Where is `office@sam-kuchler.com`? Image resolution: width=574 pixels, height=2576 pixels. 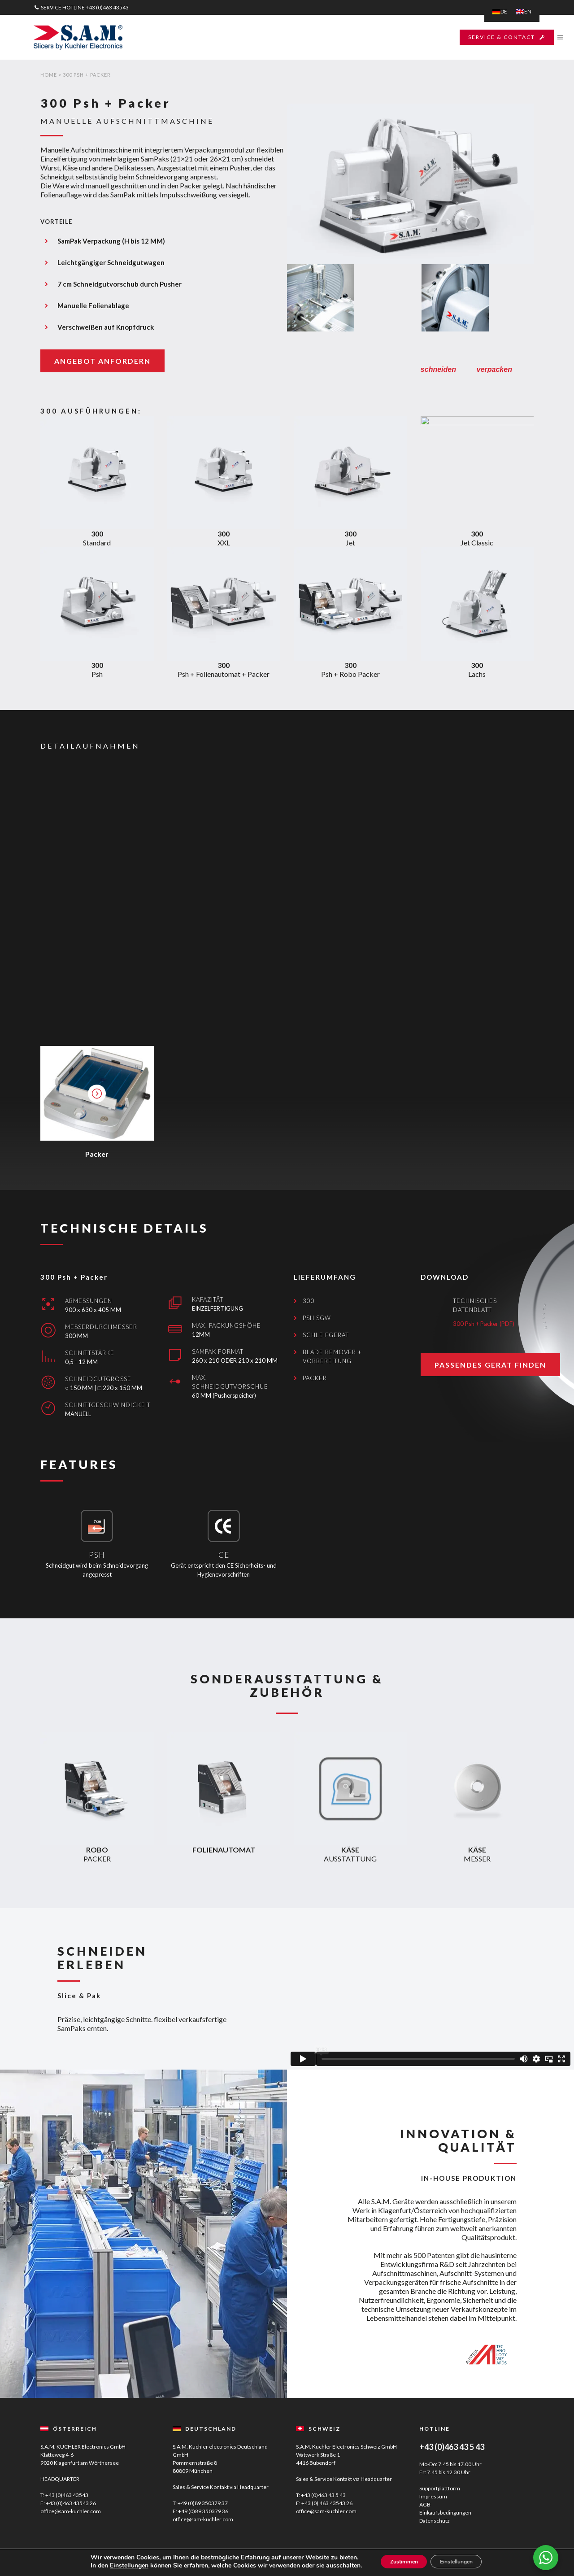 office@sam-kuchler.com is located at coordinates (70, 2511).